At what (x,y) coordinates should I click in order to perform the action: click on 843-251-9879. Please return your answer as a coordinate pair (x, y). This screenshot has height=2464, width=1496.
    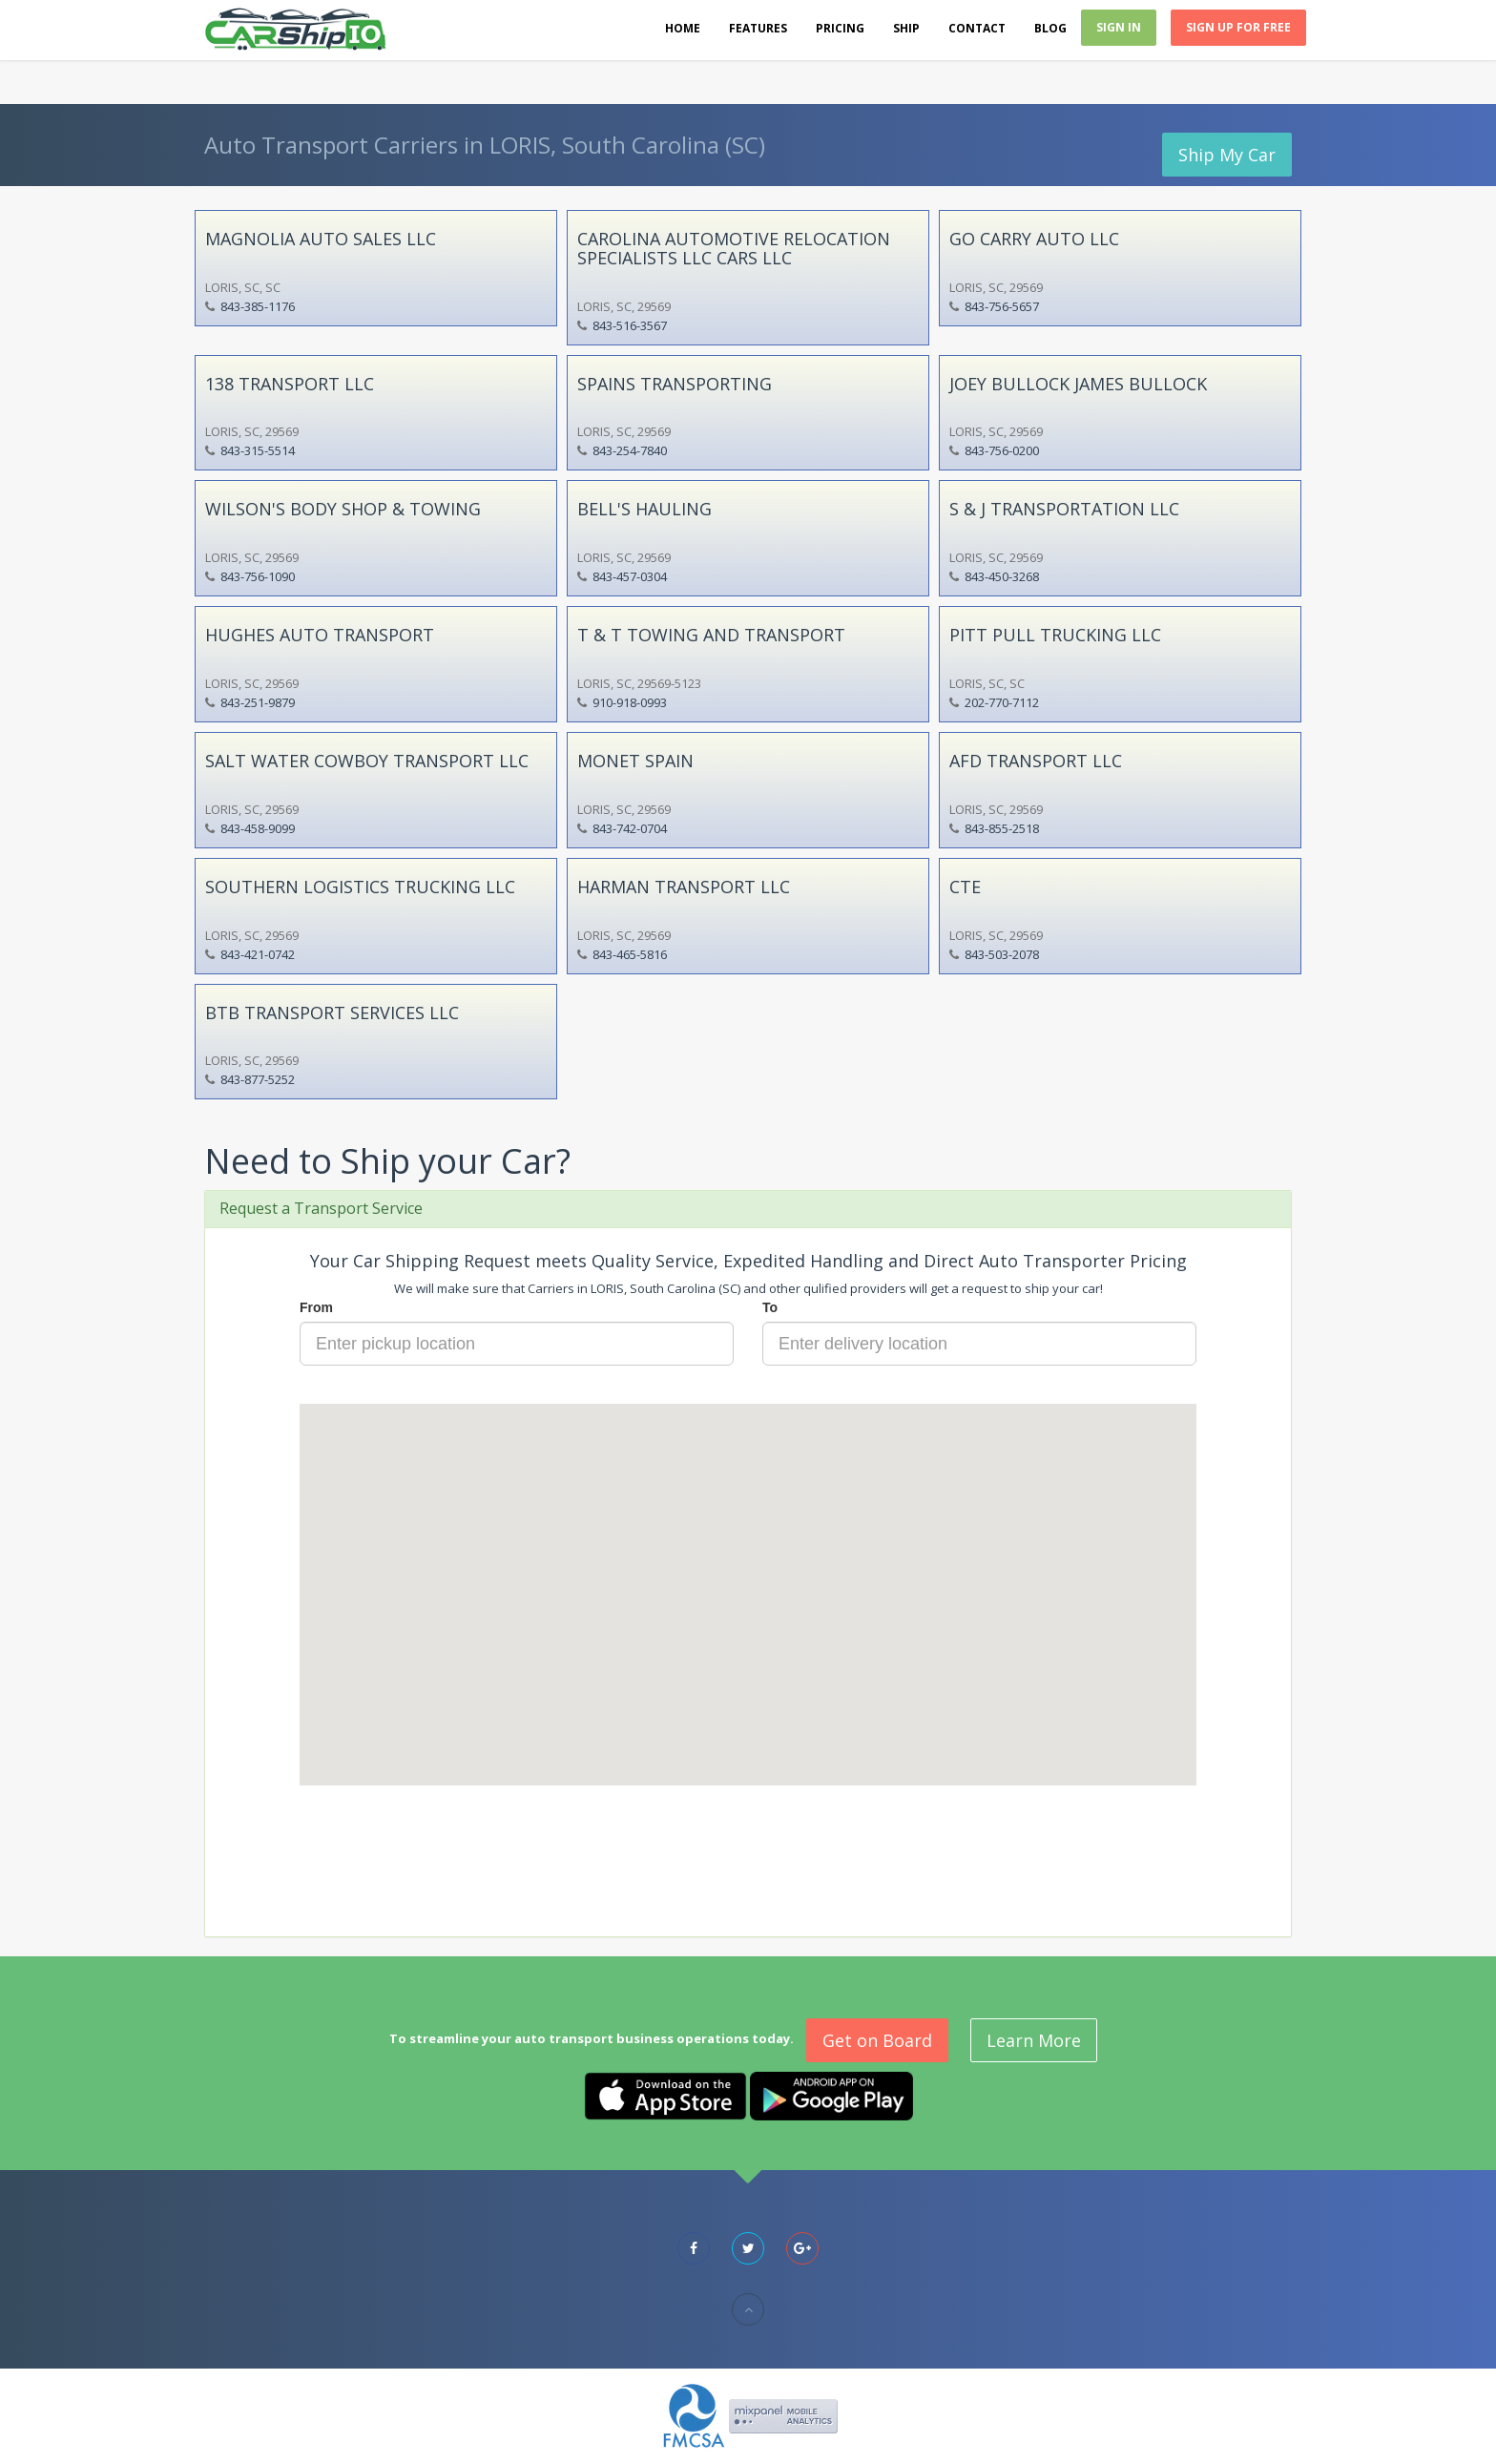
    Looking at the image, I should click on (257, 702).